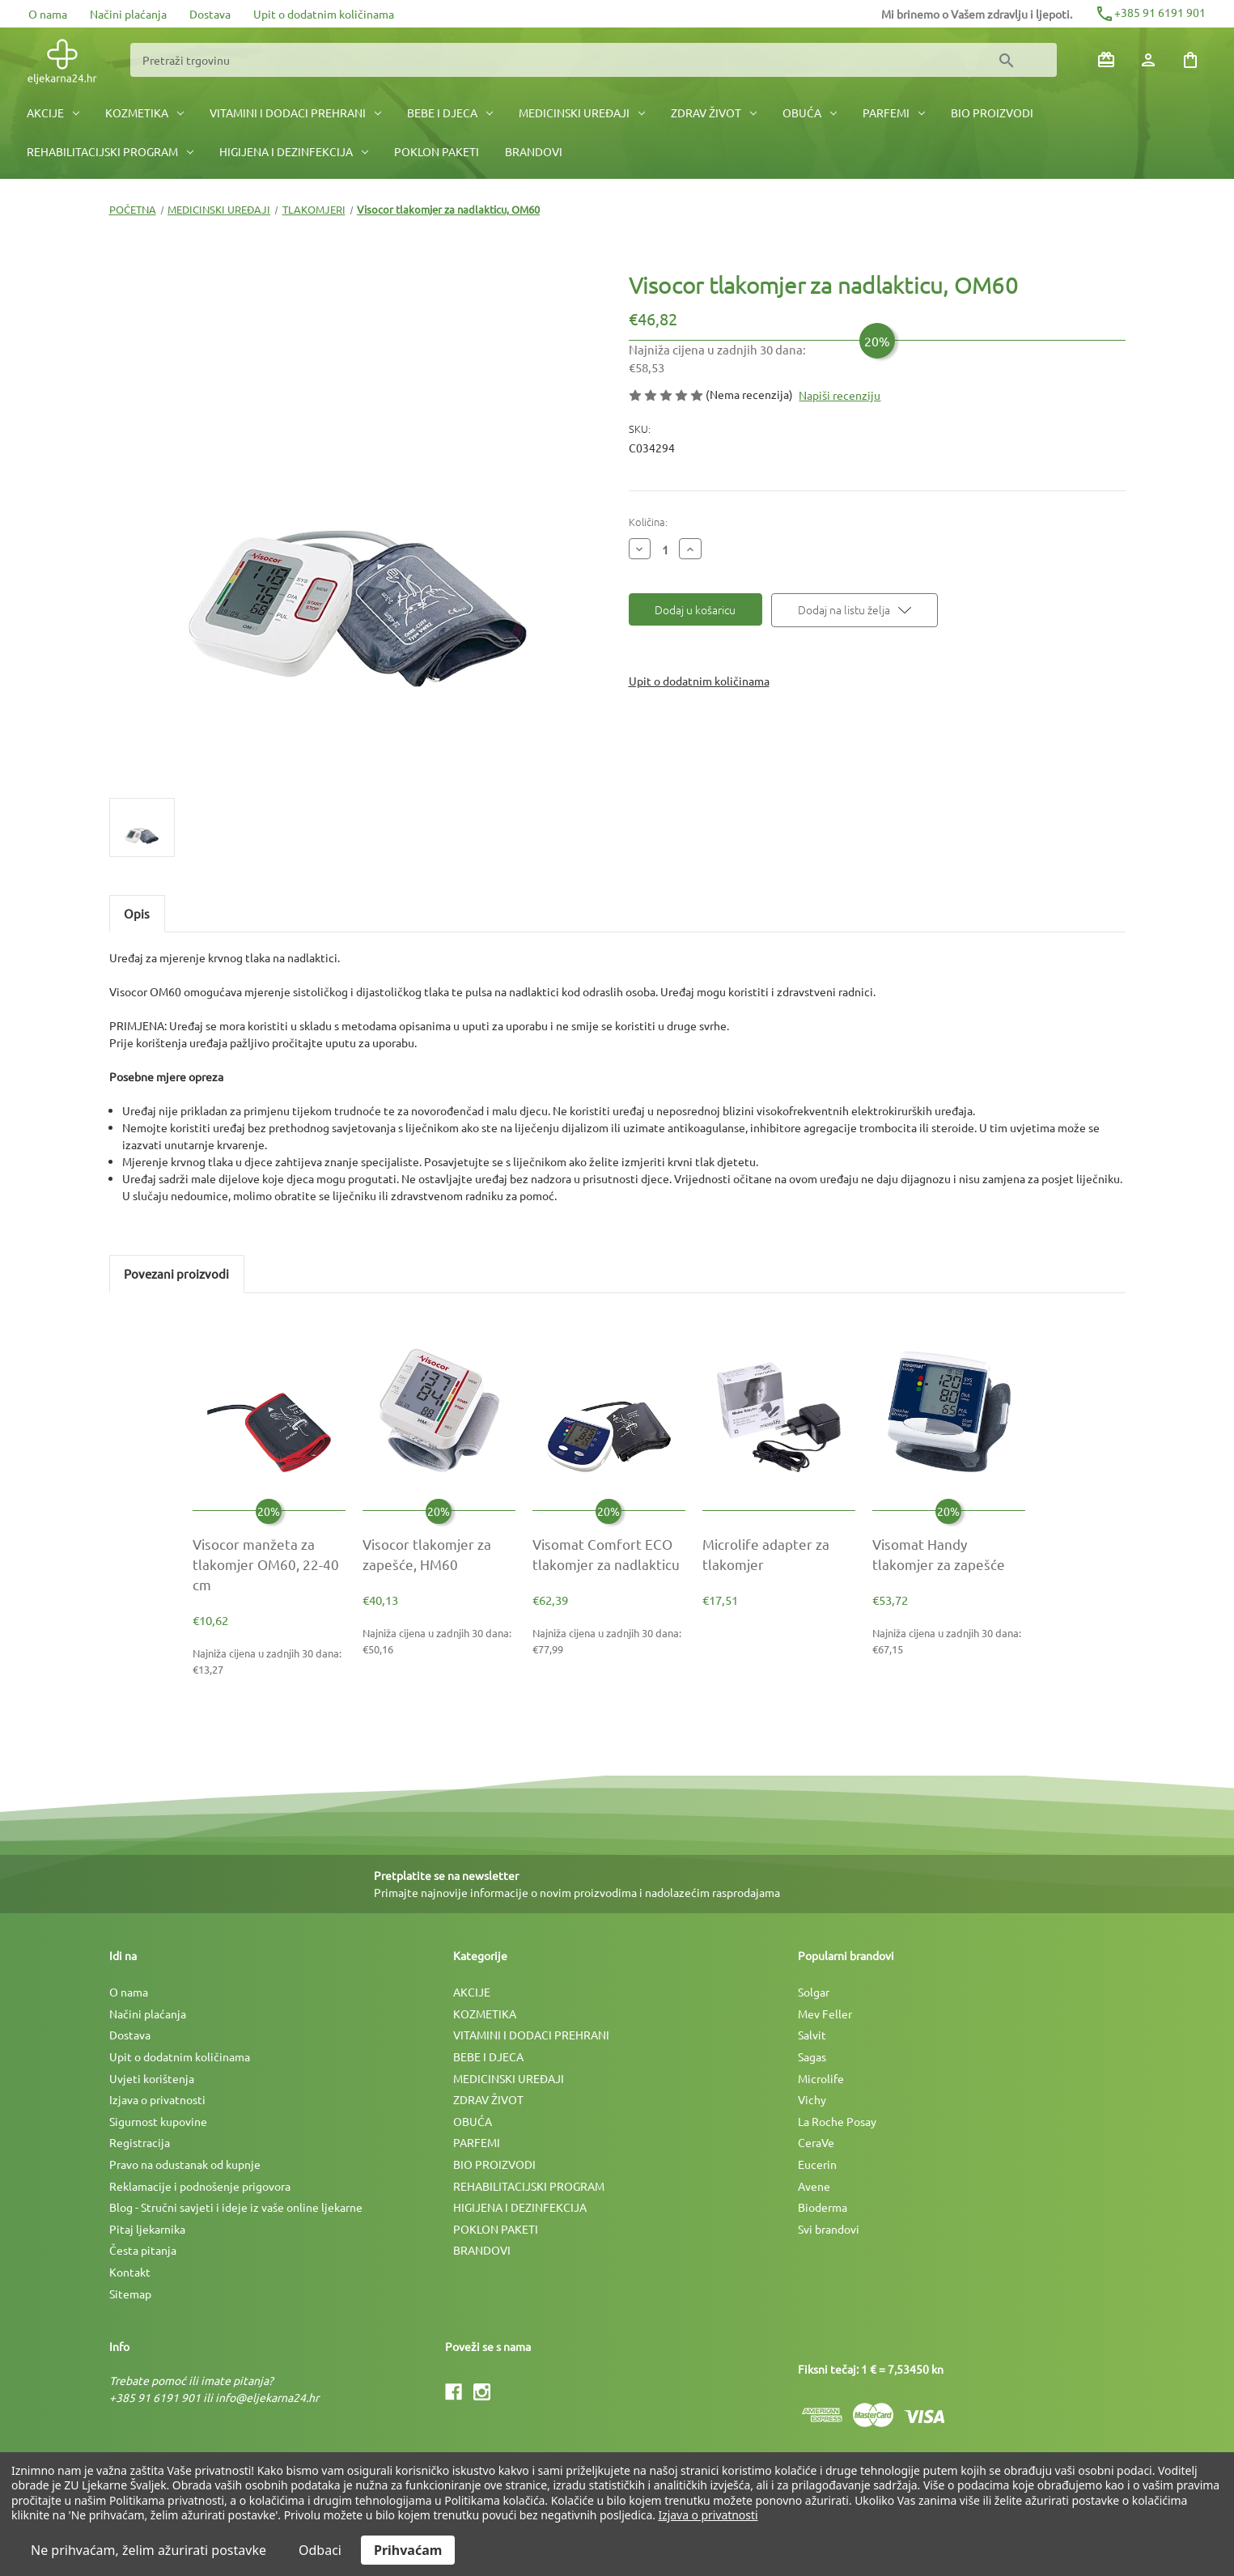 This screenshot has width=1234, height=2576. What do you see at coordinates (142, 2250) in the screenshot?
I see `Česta pitanja` at bounding box center [142, 2250].